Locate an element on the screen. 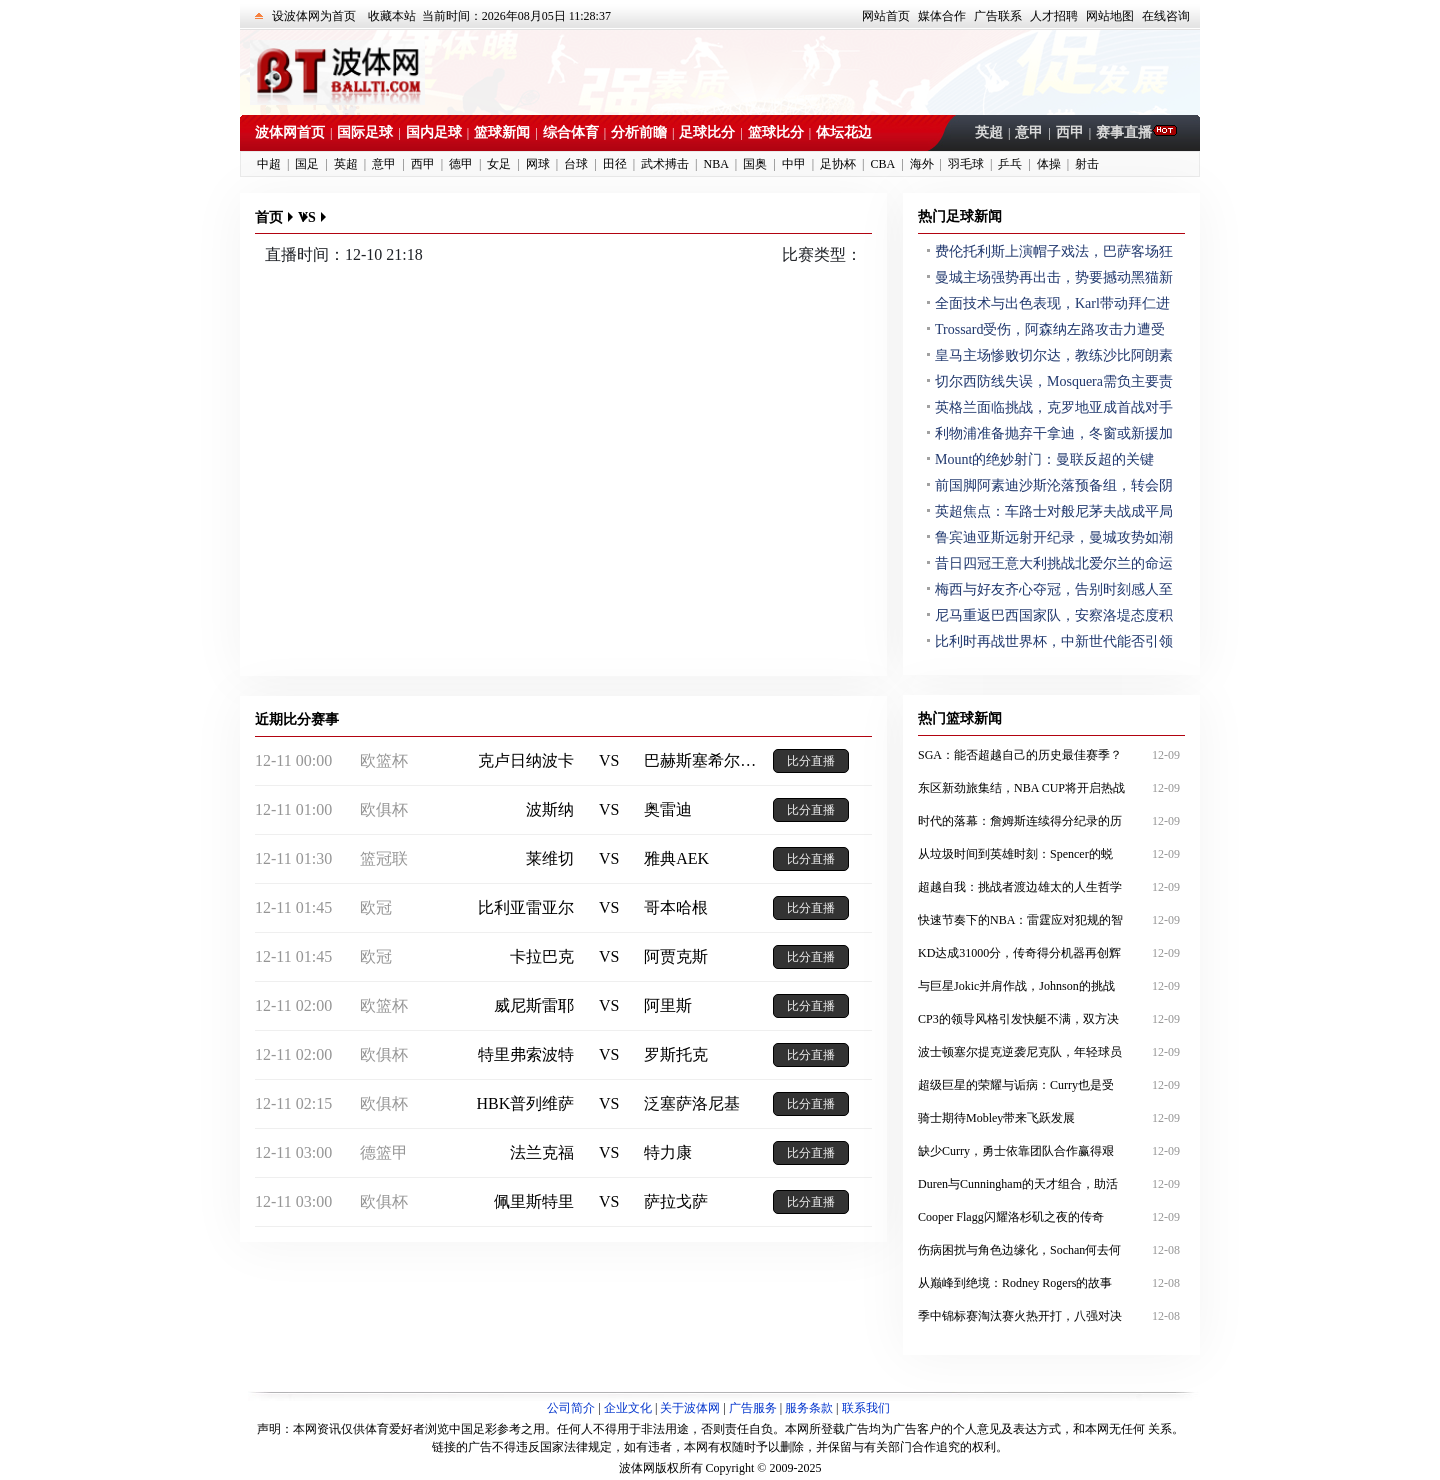 The height and width of the screenshot is (1480, 1440). 费伦托利斯上演帽子戏法，巴萨客场狂 is located at coordinates (1054, 251).